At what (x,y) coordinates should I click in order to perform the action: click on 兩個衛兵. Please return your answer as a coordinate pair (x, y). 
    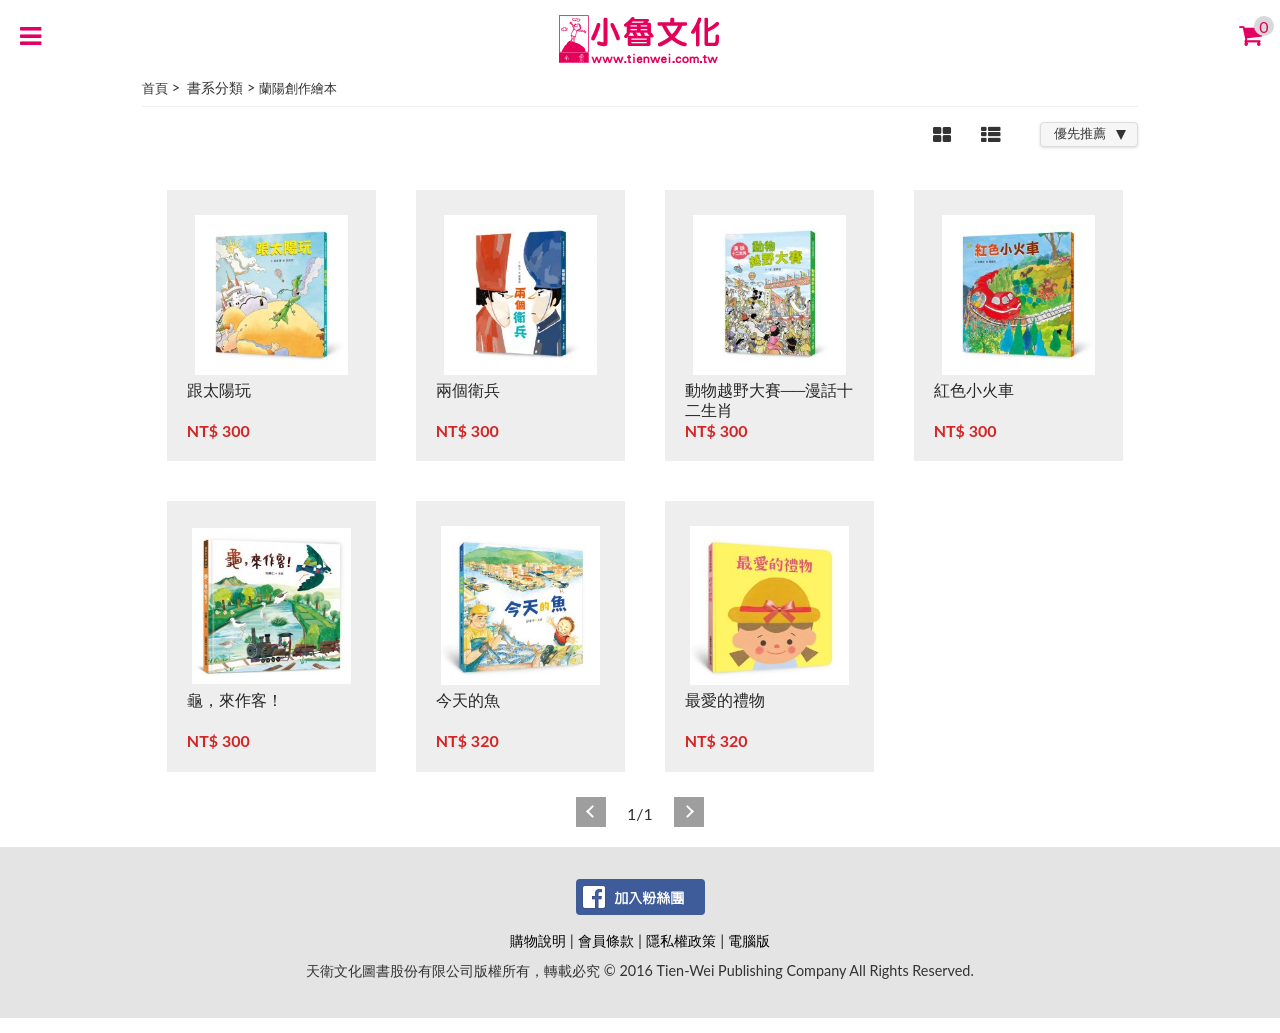
    Looking at the image, I should click on (468, 389).